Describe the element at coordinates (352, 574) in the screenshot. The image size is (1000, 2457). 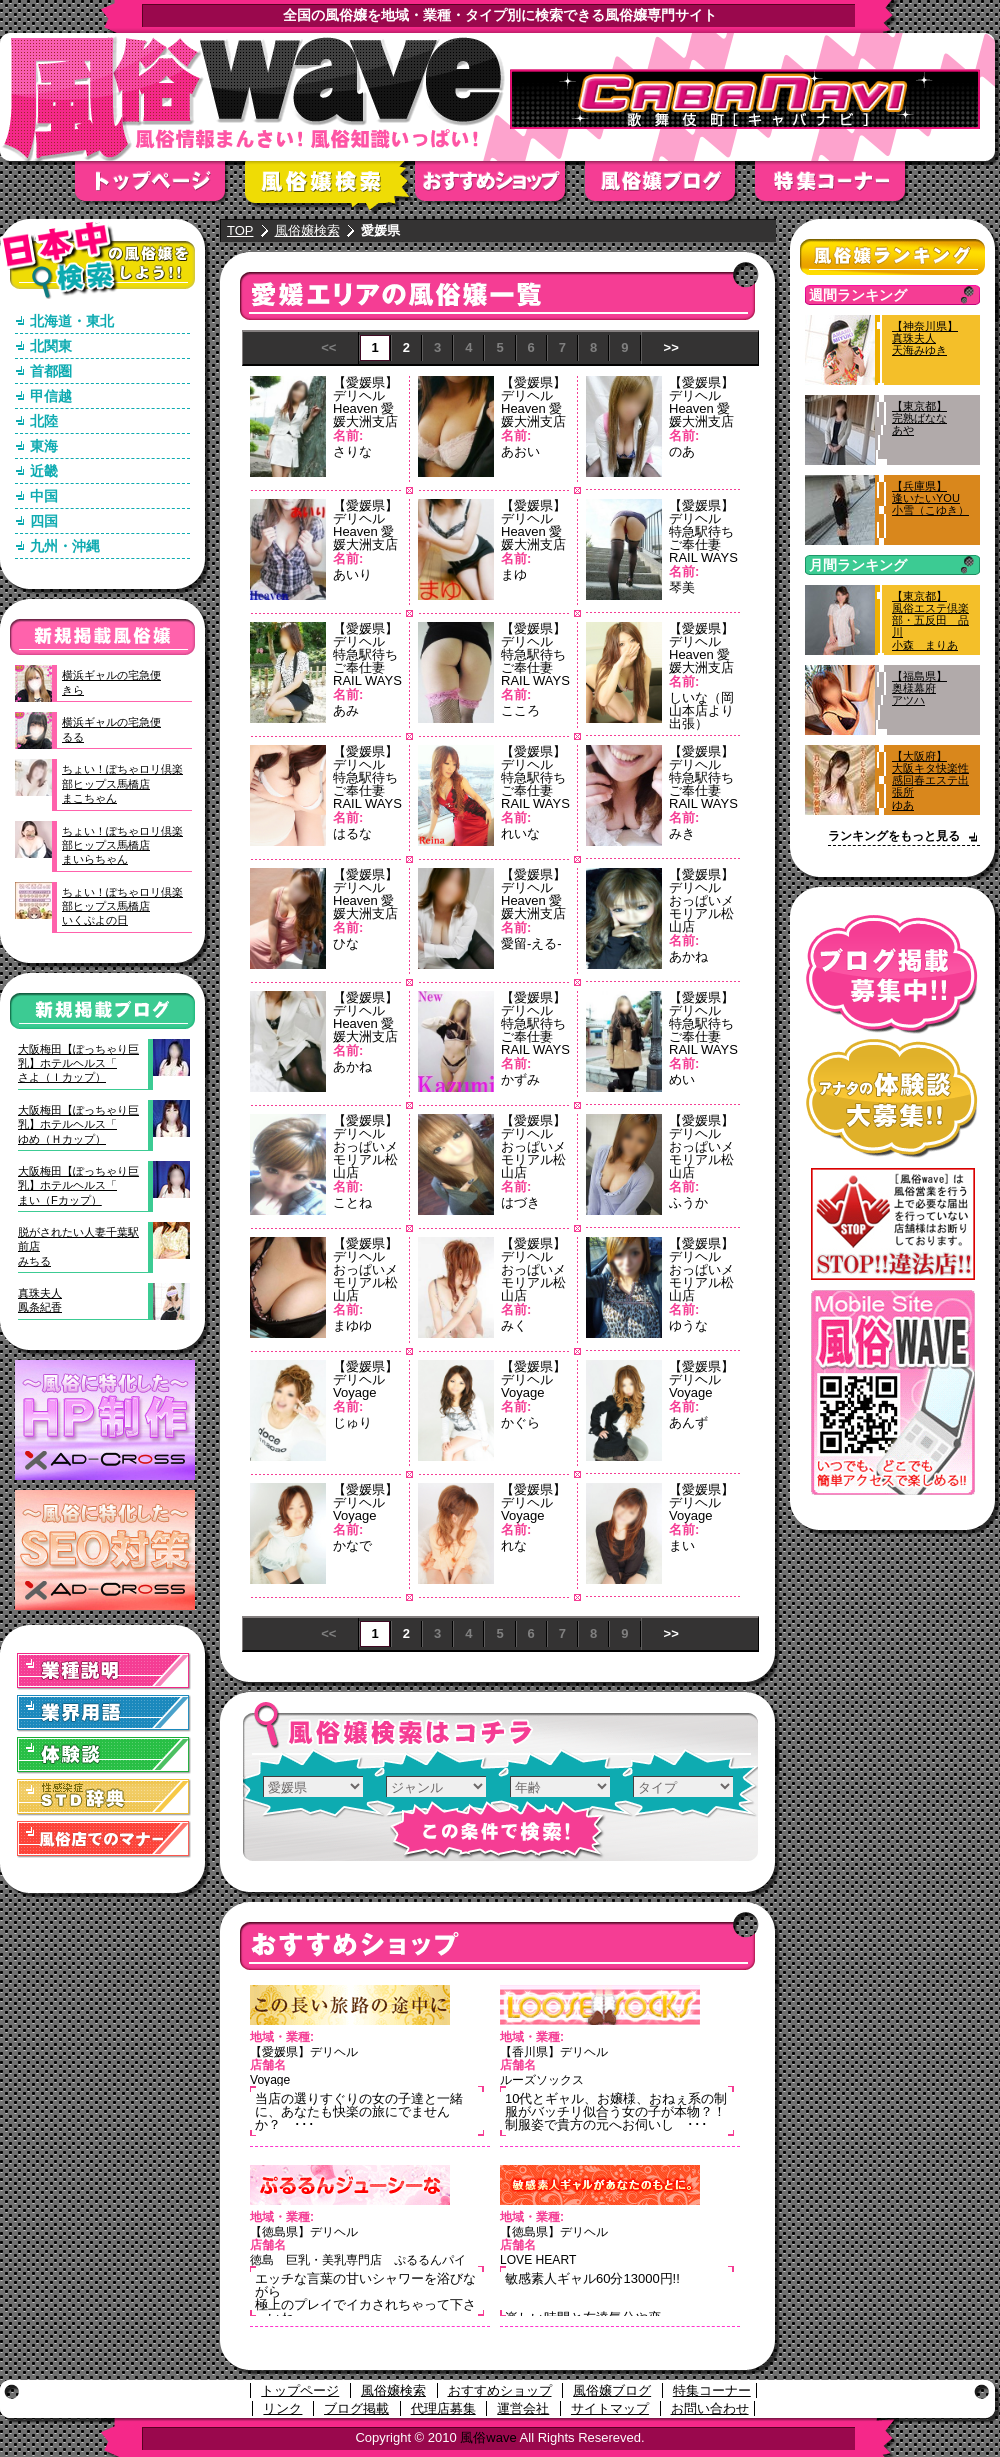
I see `あいり` at that location.